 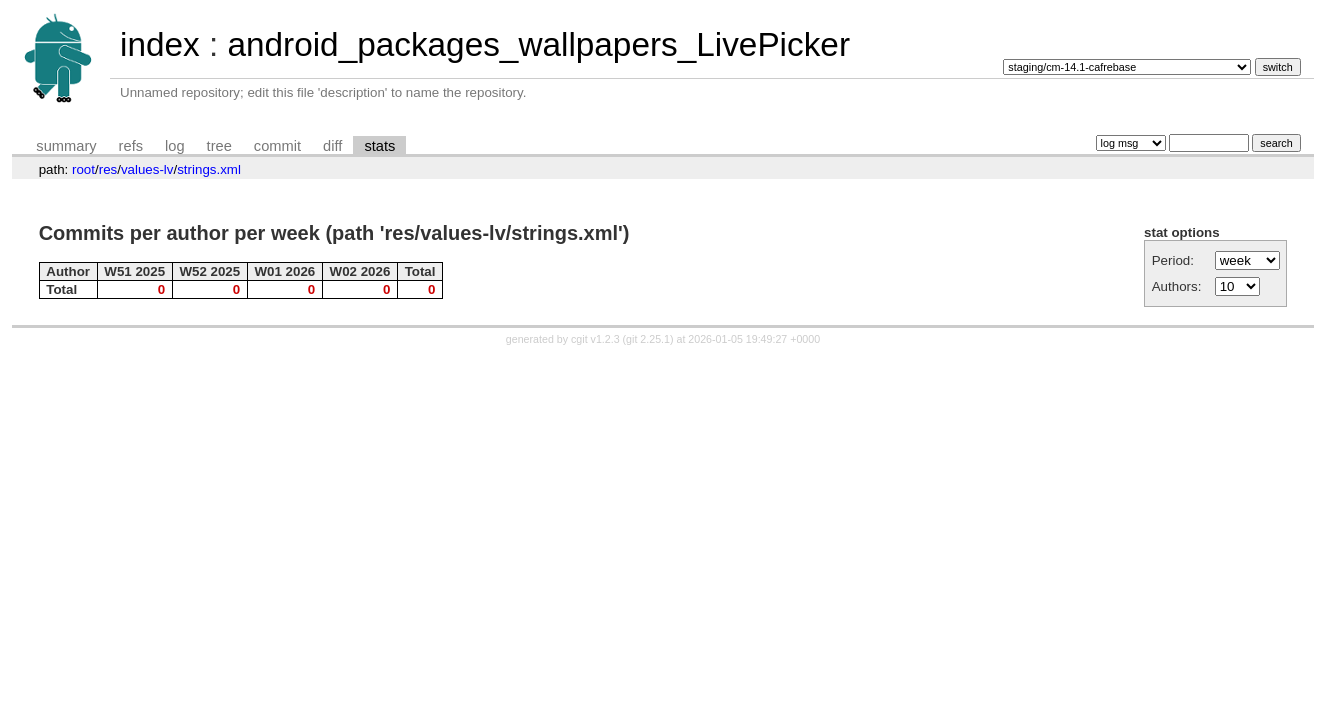 I want to click on summary, so click(x=66, y=146).